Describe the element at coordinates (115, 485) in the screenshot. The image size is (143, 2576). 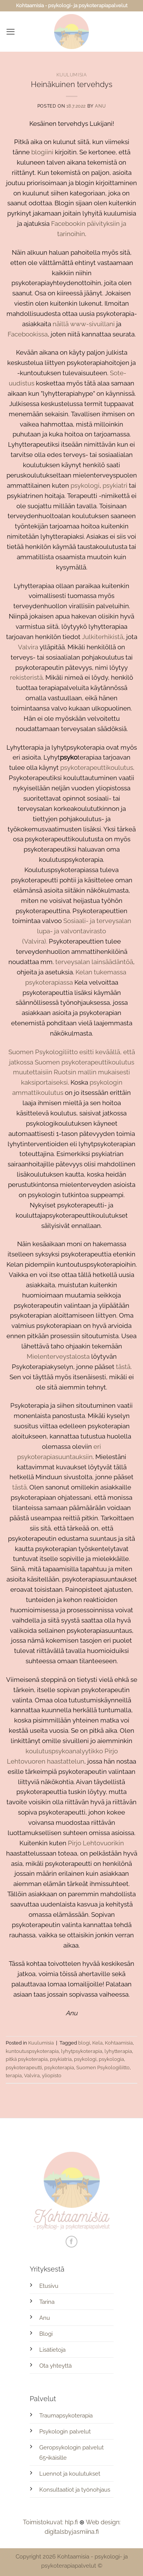
I see `psykiatri` at that location.